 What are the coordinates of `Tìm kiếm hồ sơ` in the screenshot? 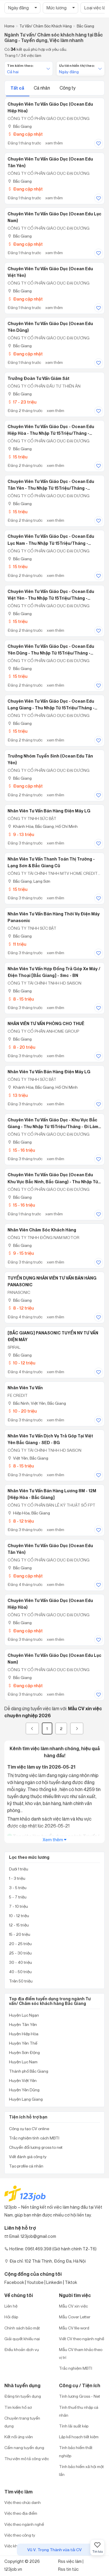 It's located at (18, 2407).